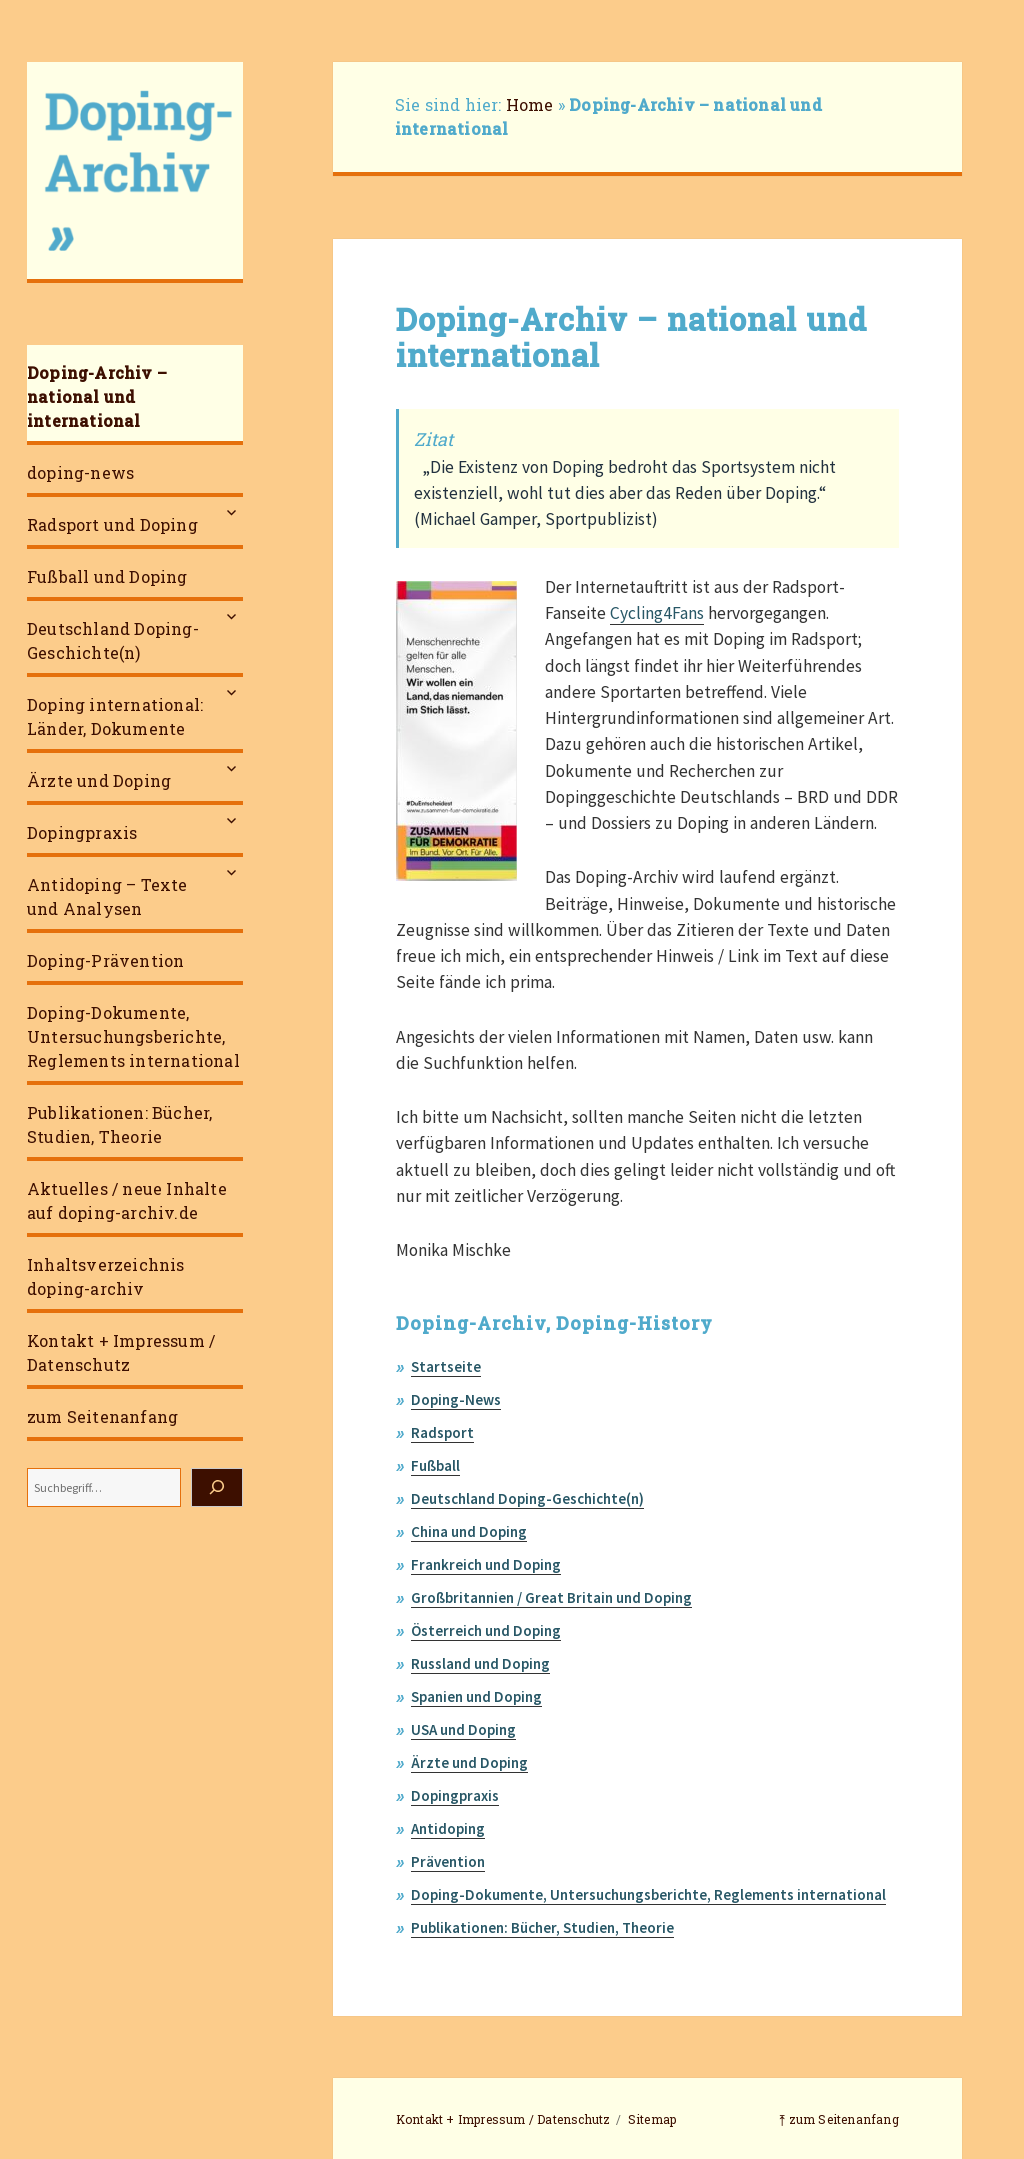  I want to click on Doping-News, so click(456, 1399).